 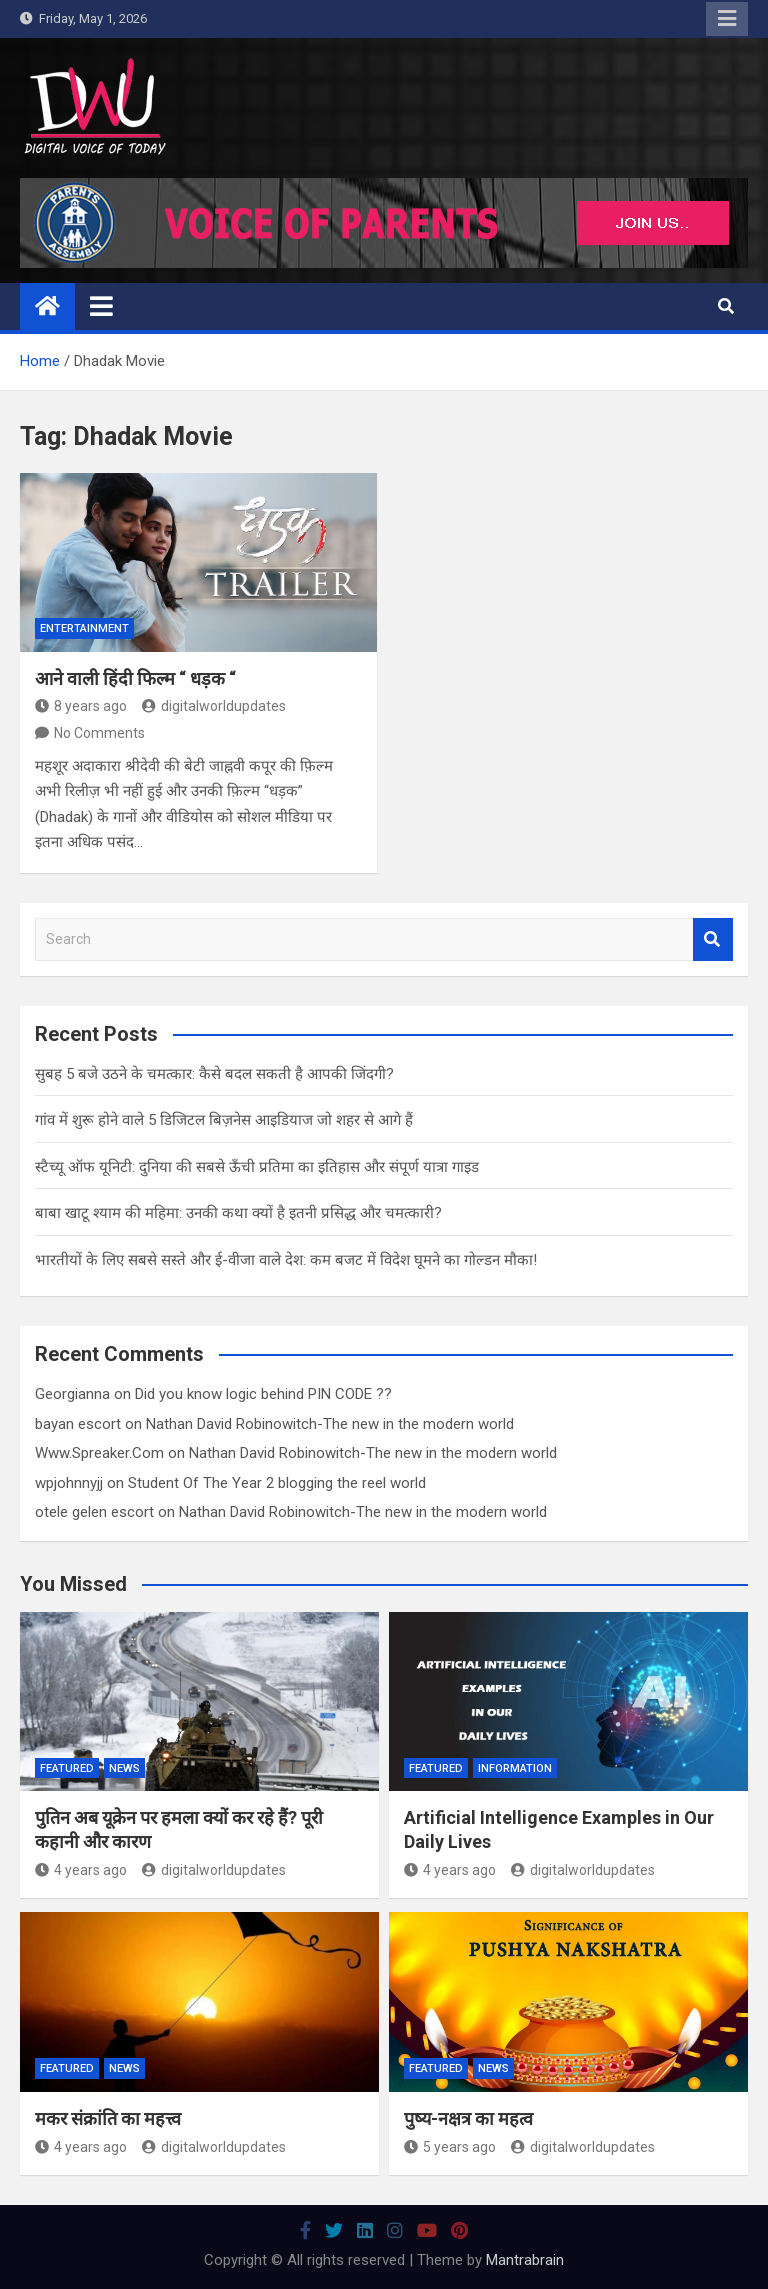 I want to click on बाबा खाटू श्याम की महिमा: उनकी कथा क्यों है इतनी प्रसिद्ध और चमत्कारी?, so click(x=238, y=1213).